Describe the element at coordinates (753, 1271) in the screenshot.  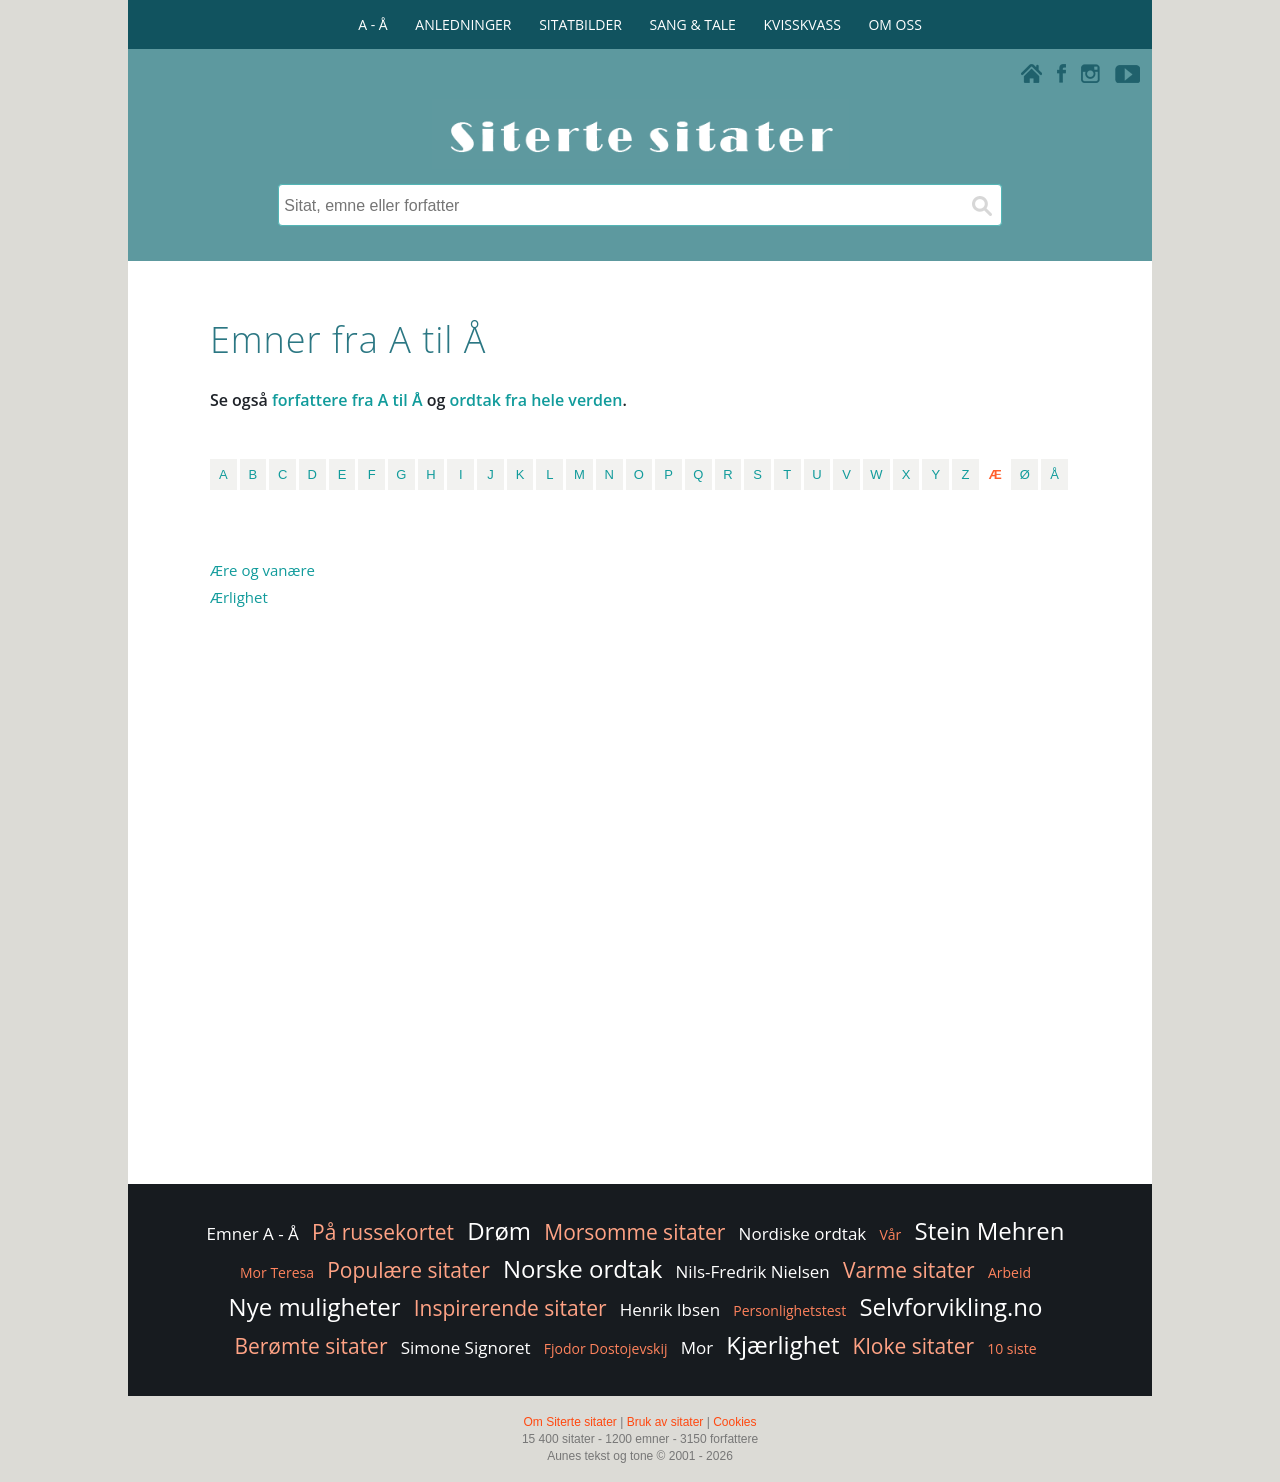
I see `Nils-Fredrik Nielsen` at that location.